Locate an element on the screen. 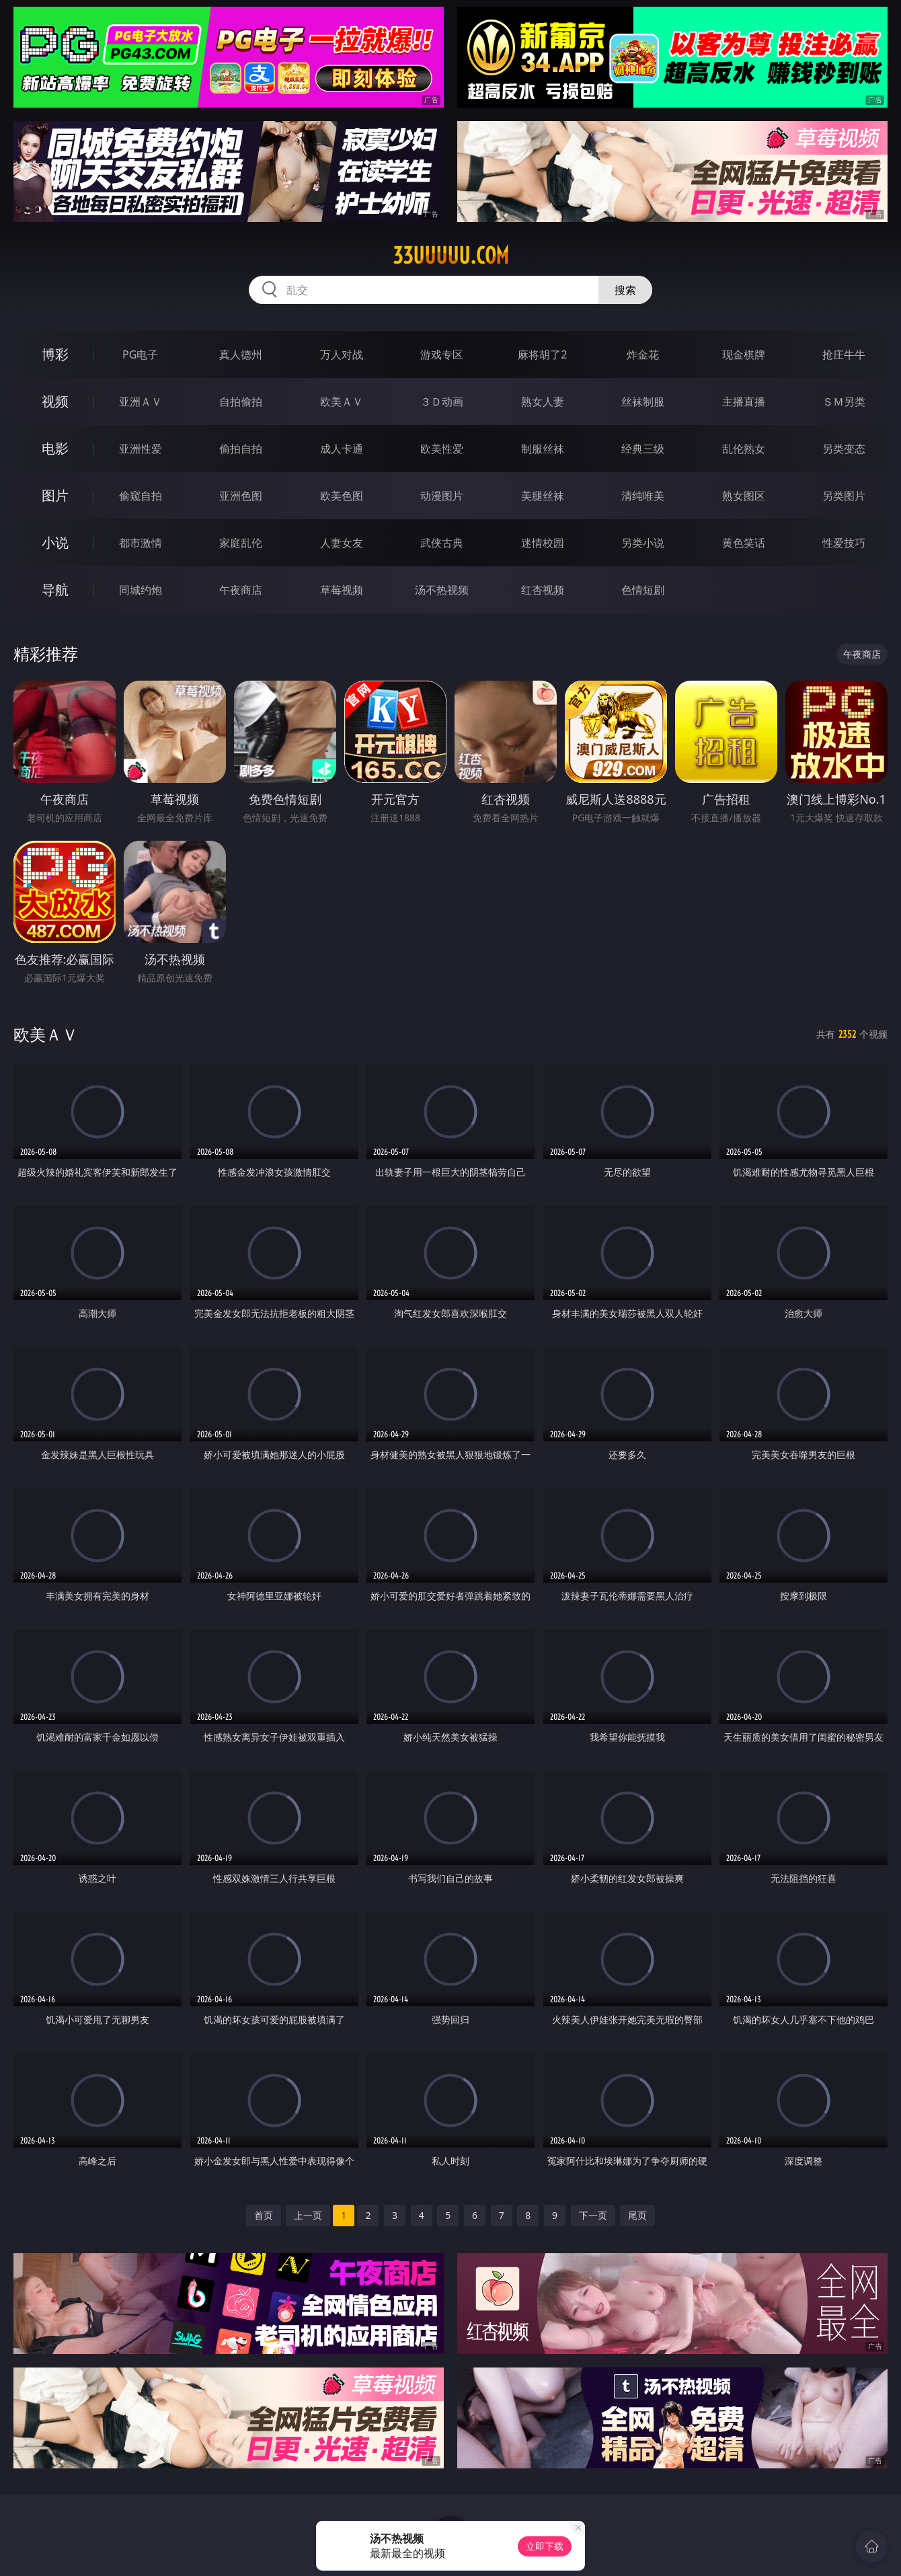 The image size is (901, 2576). 欧美性爱 is located at coordinates (441, 448).